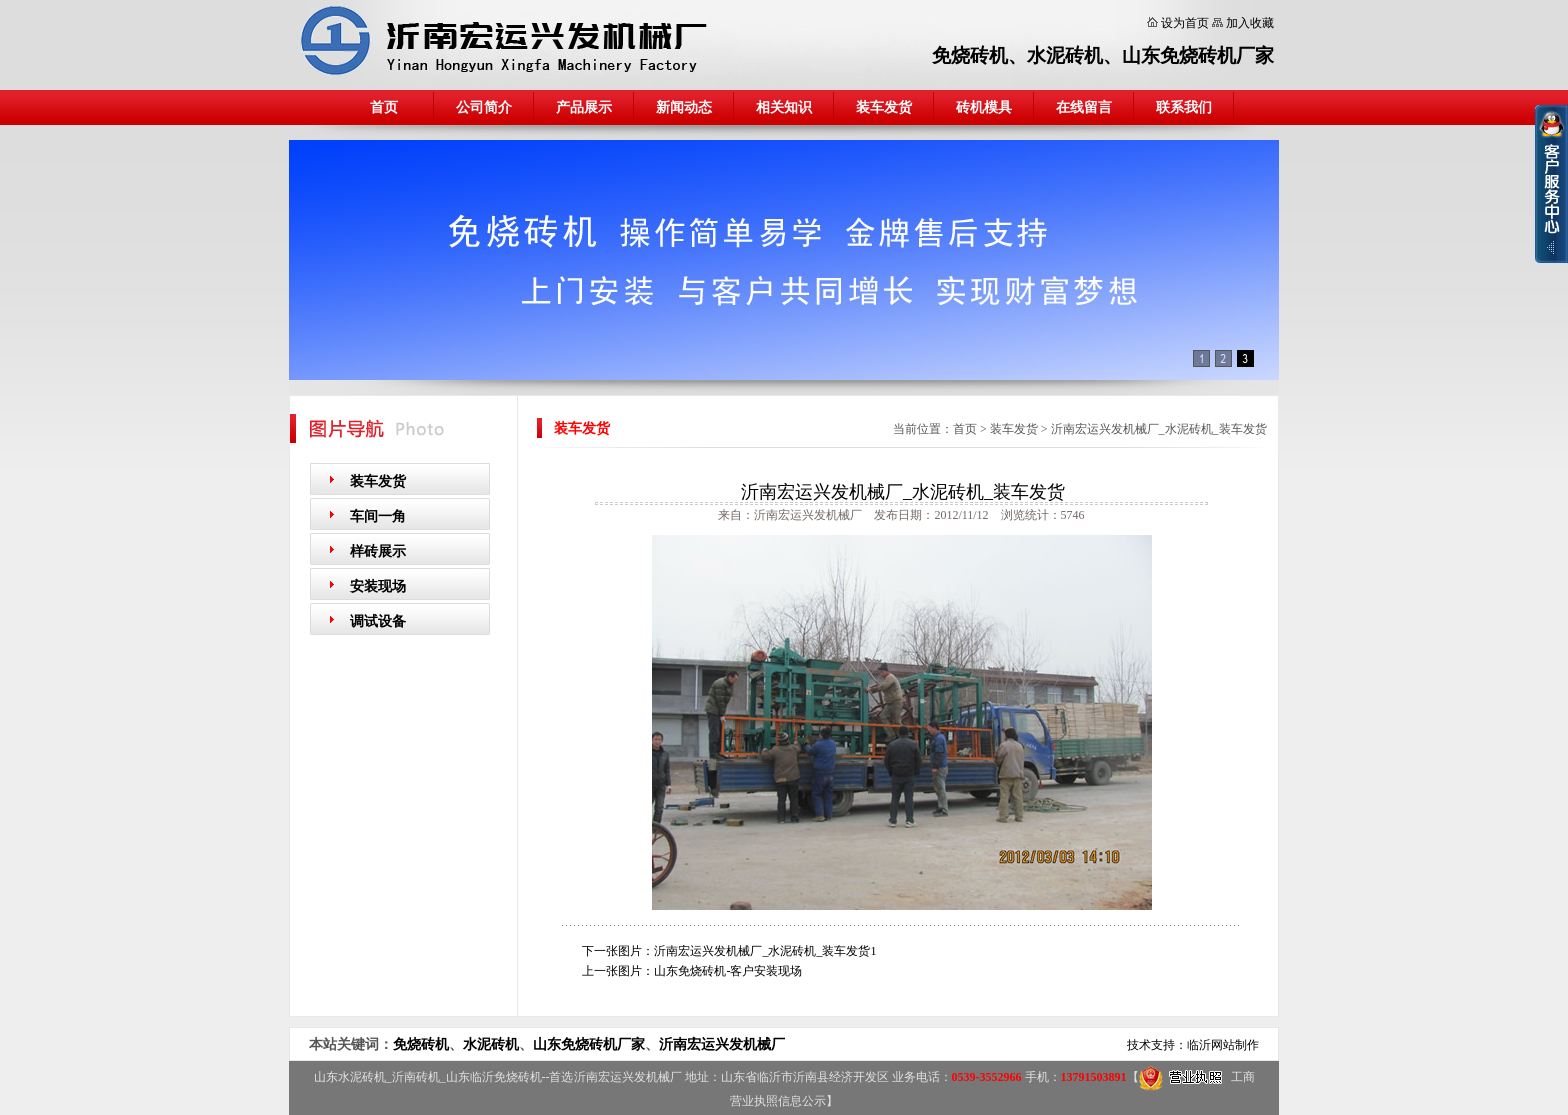 The image size is (1568, 1115). Describe the element at coordinates (784, 107) in the screenshot. I see `相关知识` at that location.